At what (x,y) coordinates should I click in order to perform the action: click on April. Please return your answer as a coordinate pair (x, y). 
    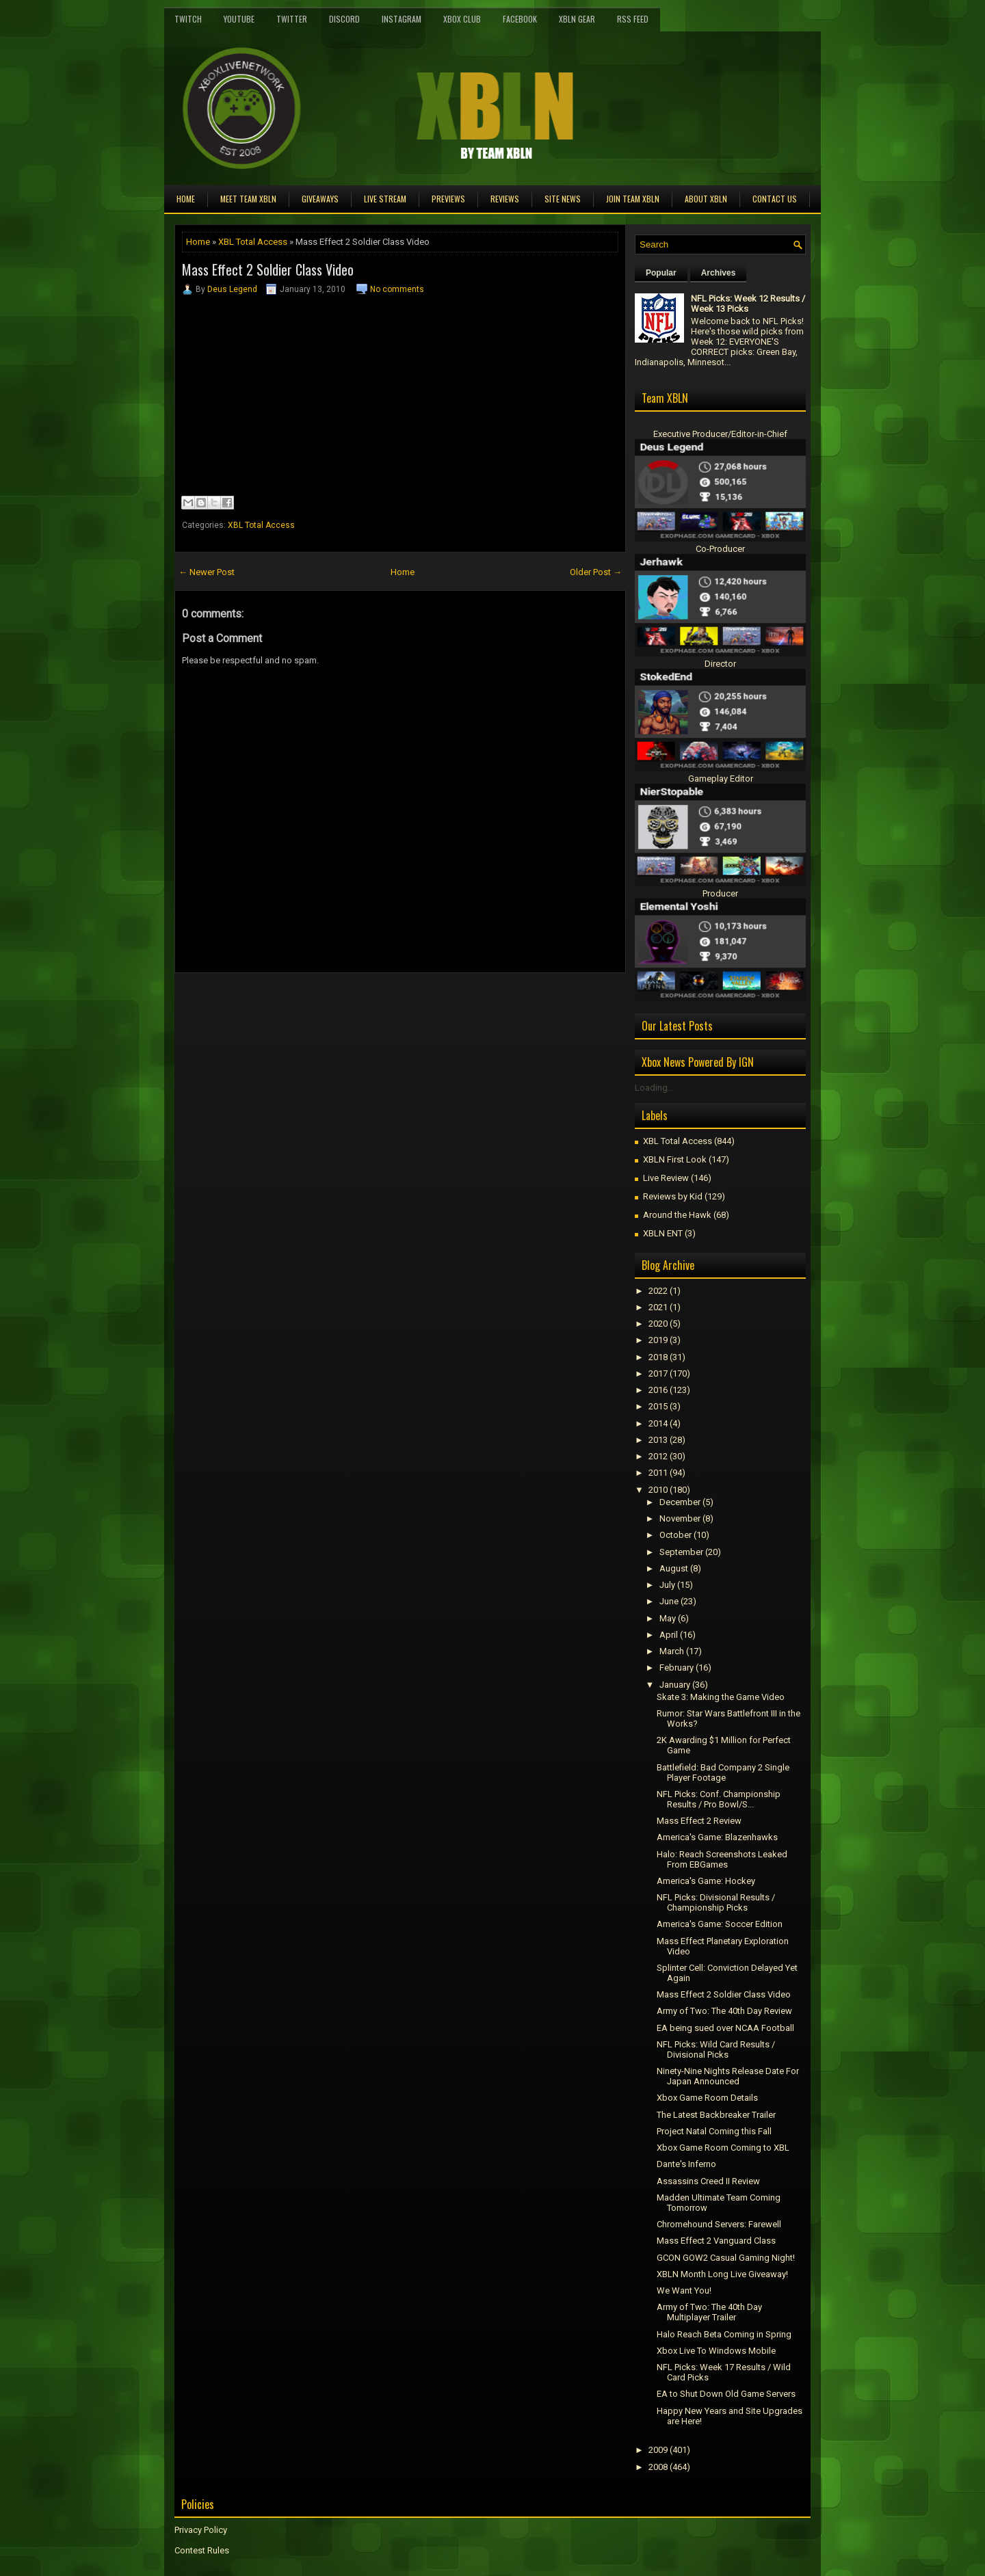
    Looking at the image, I should click on (668, 1635).